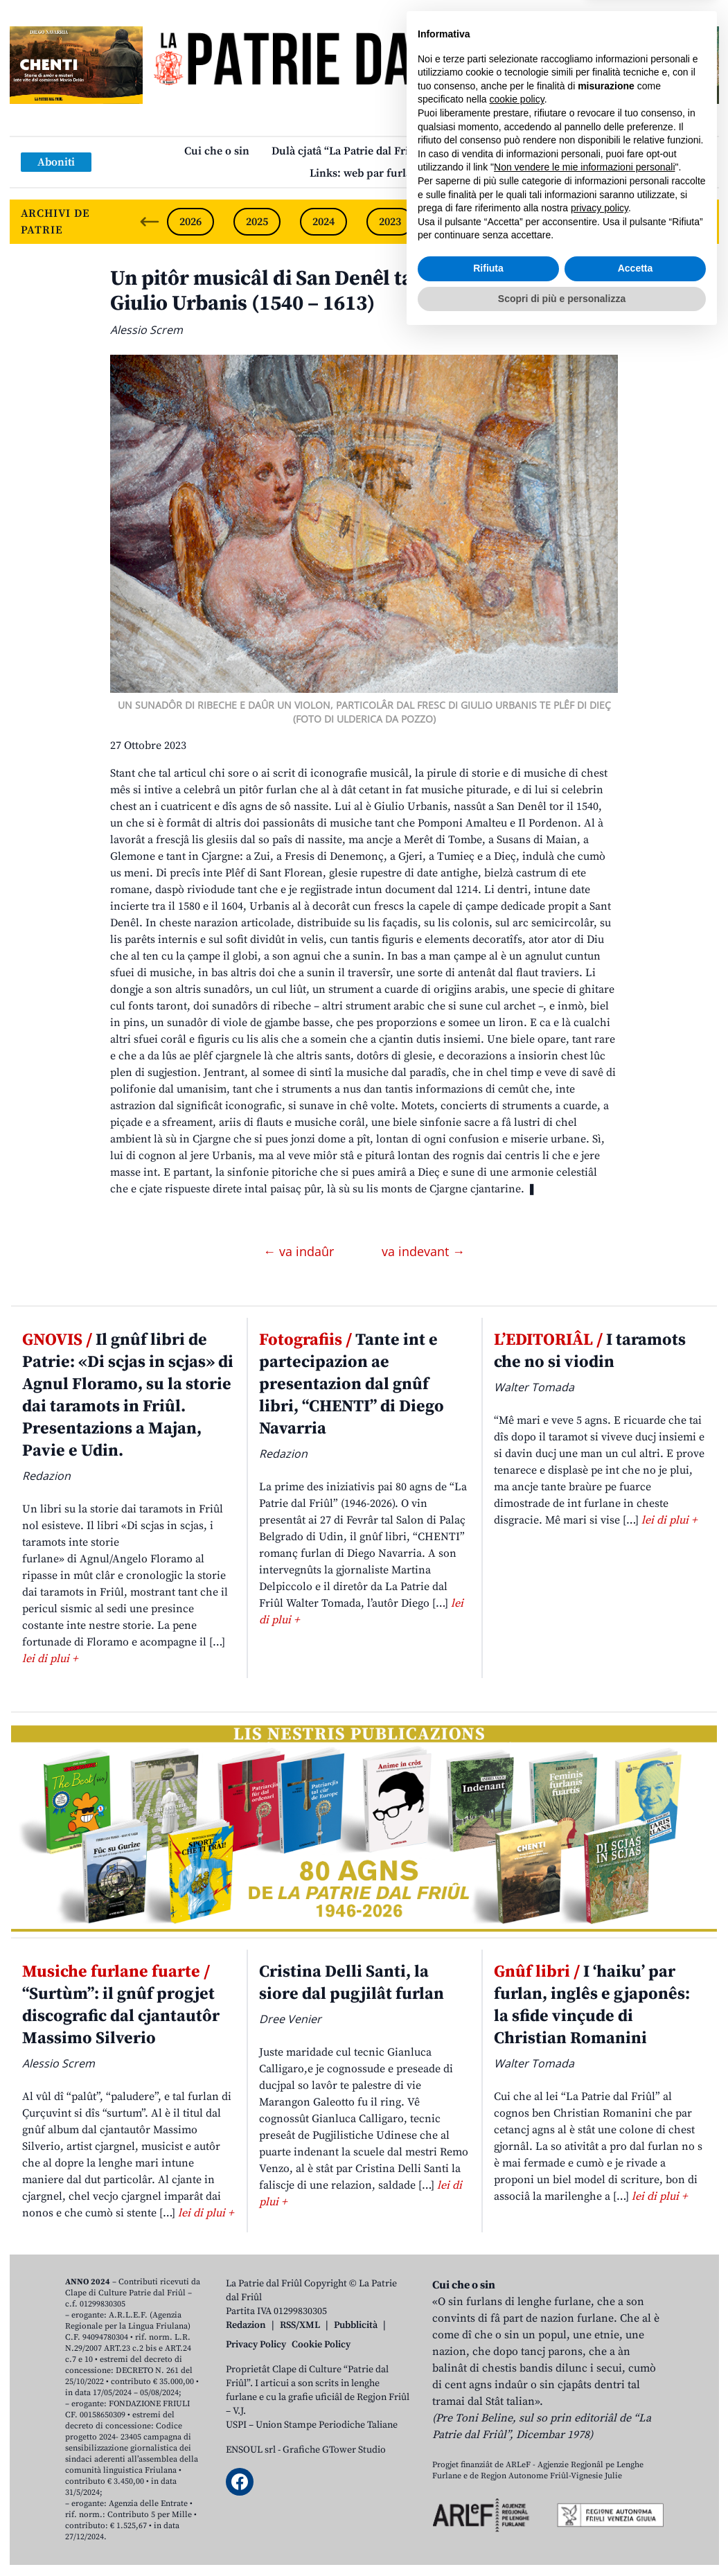 This screenshot has width=728, height=2576. Describe the element at coordinates (321, 2344) in the screenshot. I see `Cookie Policy` at that location.